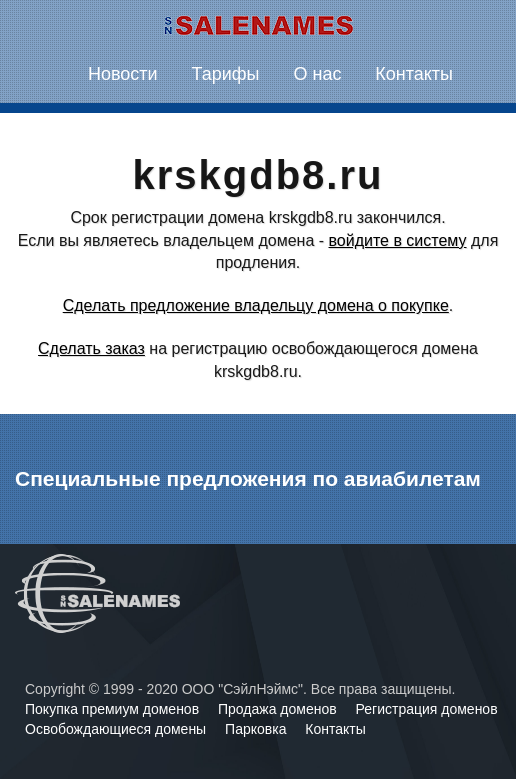  I want to click on войдите в систему, so click(398, 240).